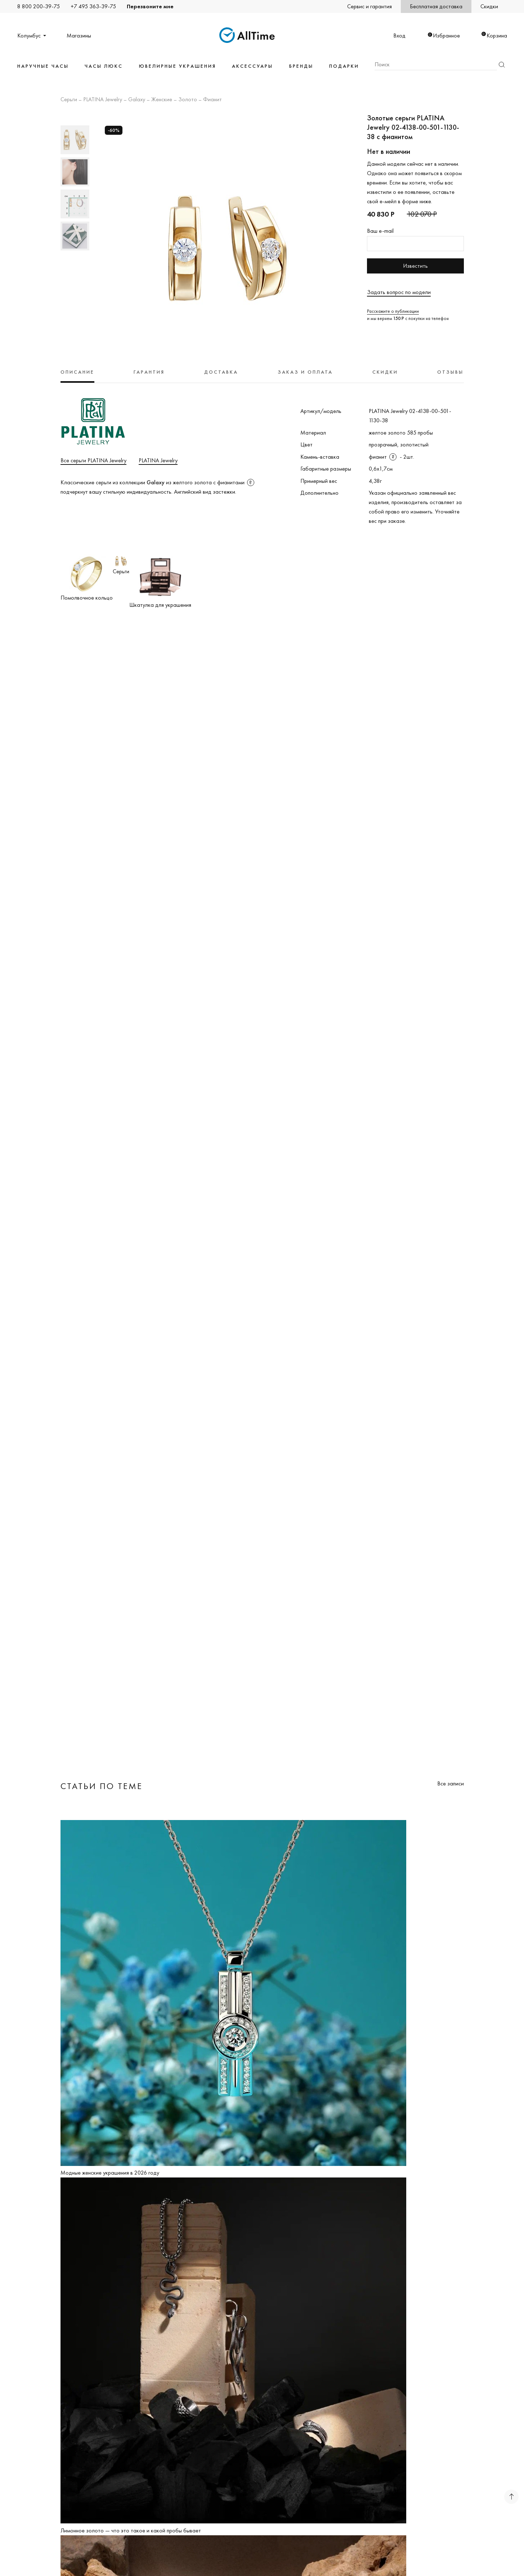 Image resolution: width=524 pixels, height=2576 pixels. What do you see at coordinates (380, 231) in the screenshot?
I see `Ваш e-mail` at bounding box center [380, 231].